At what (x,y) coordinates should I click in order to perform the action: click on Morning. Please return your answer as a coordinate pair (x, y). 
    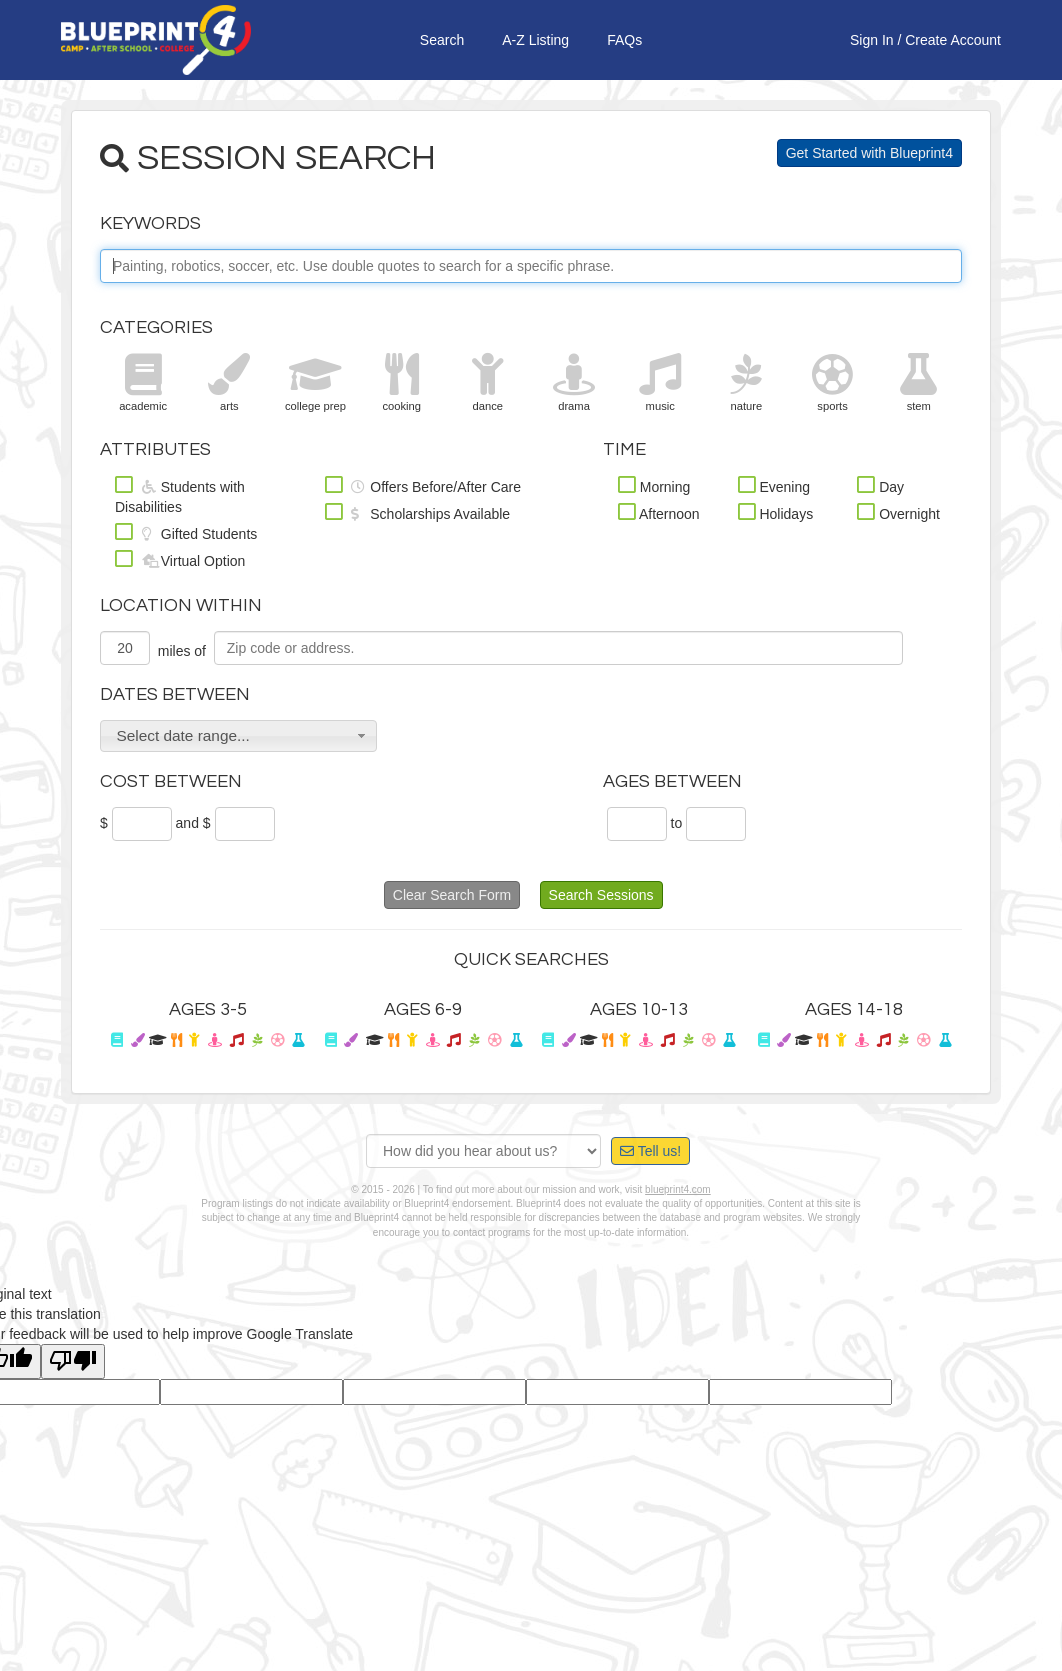
    Looking at the image, I should click on (654, 485).